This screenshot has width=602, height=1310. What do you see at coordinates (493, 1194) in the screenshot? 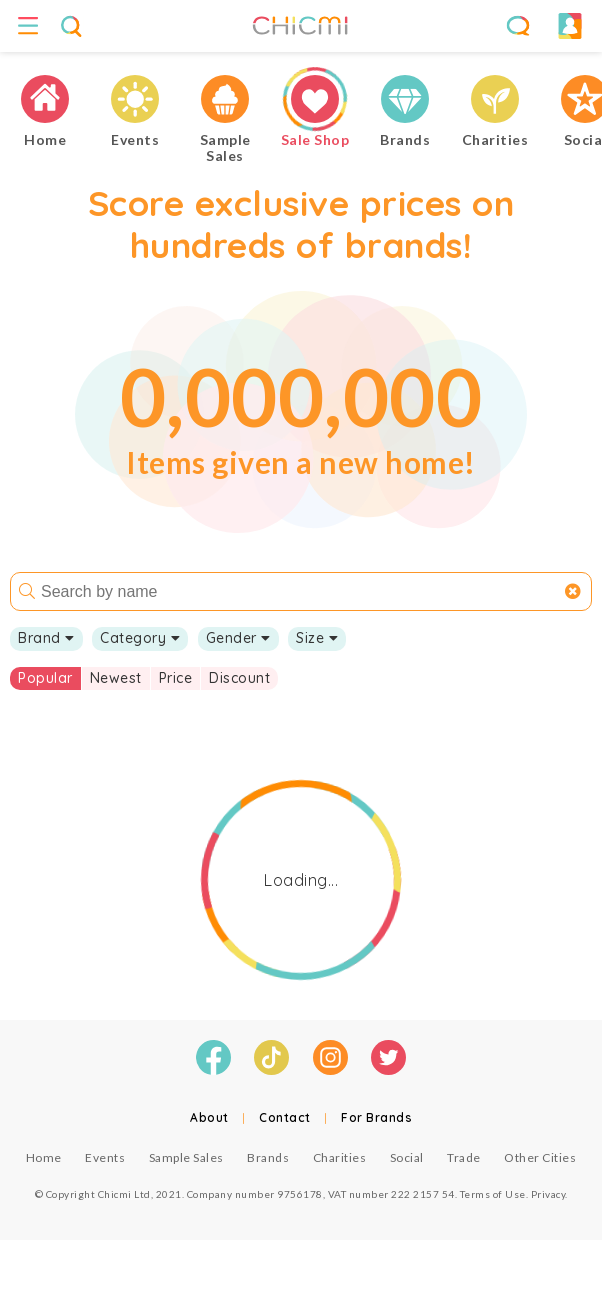
I see `Terms of Use` at bounding box center [493, 1194].